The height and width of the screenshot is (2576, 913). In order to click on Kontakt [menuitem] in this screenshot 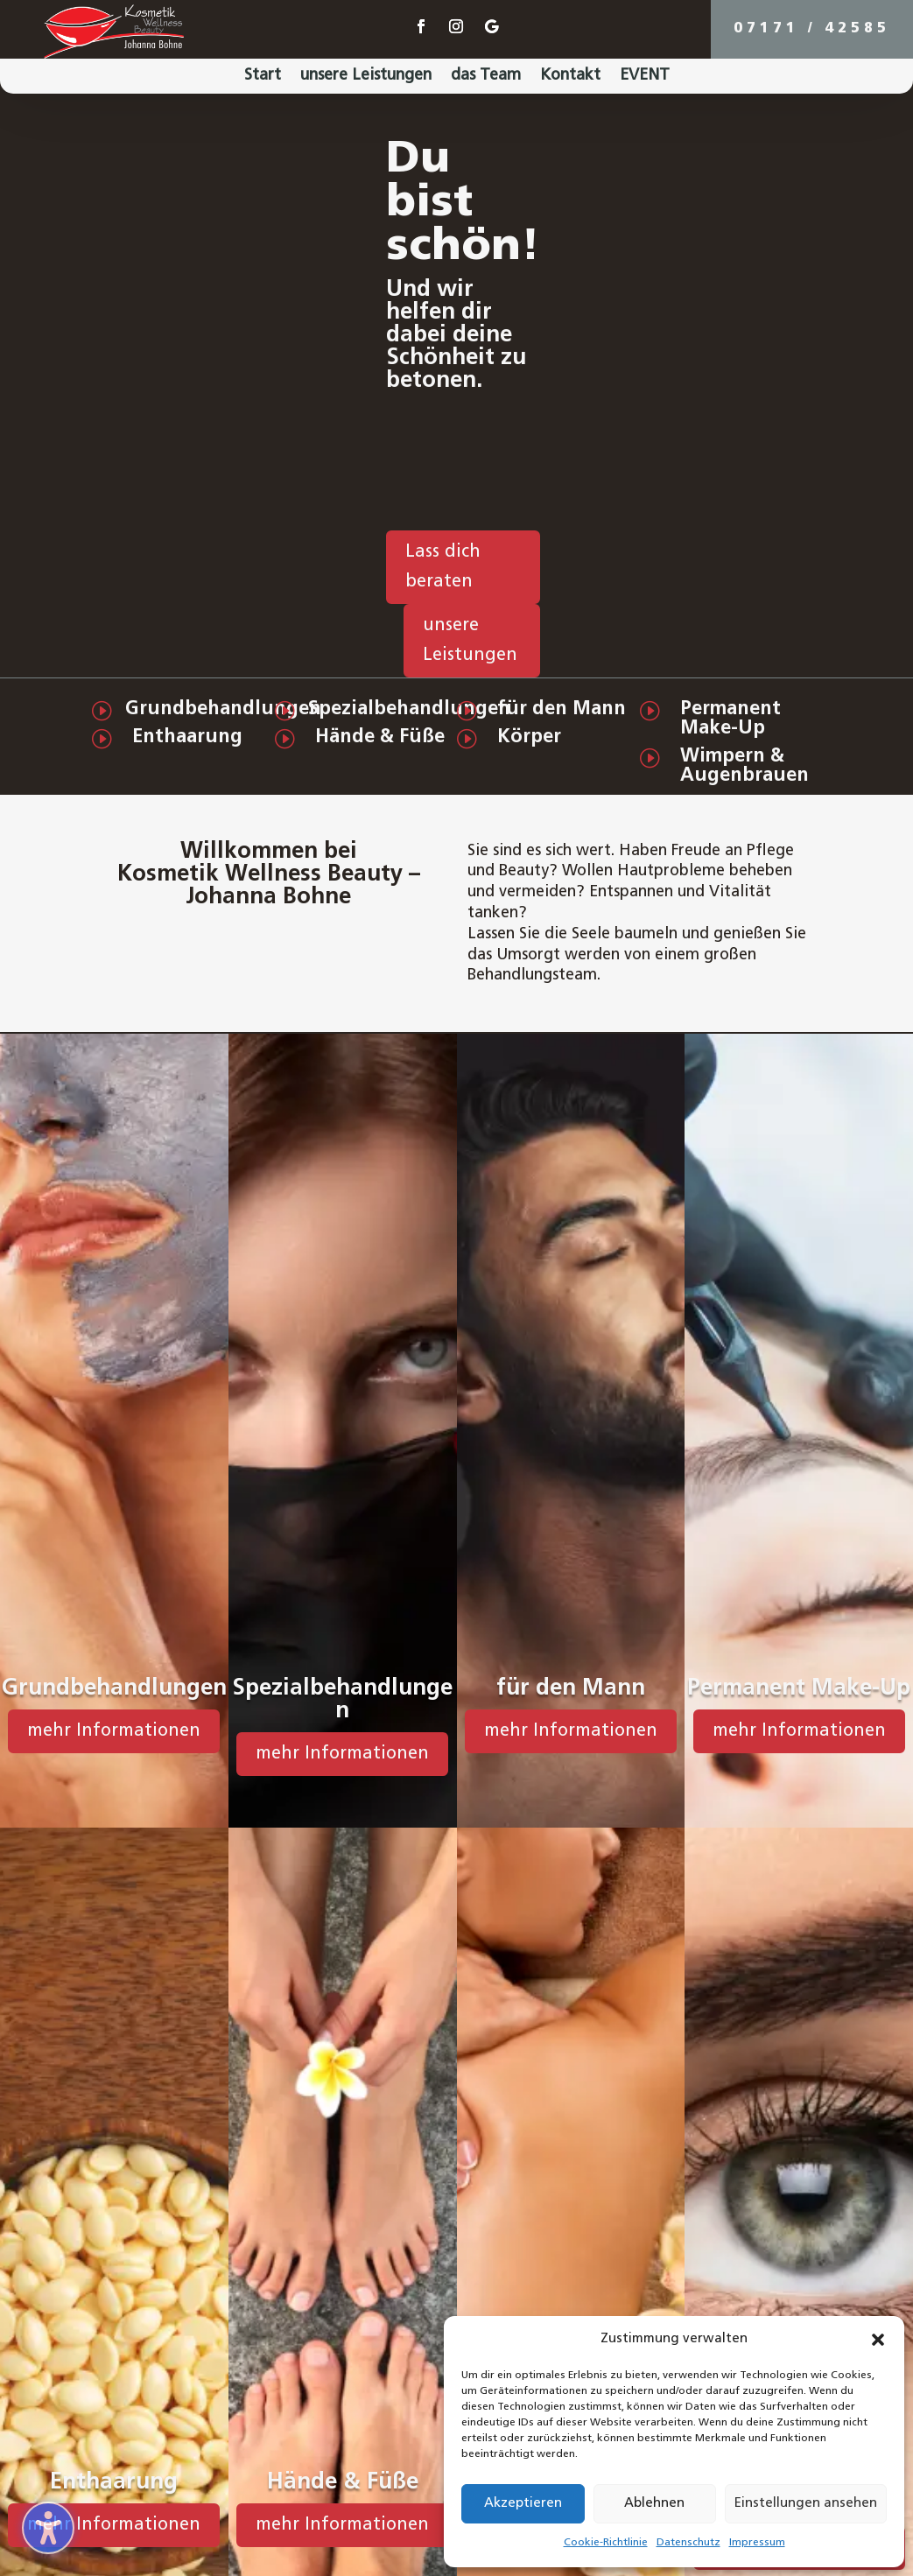, I will do `click(570, 77)`.